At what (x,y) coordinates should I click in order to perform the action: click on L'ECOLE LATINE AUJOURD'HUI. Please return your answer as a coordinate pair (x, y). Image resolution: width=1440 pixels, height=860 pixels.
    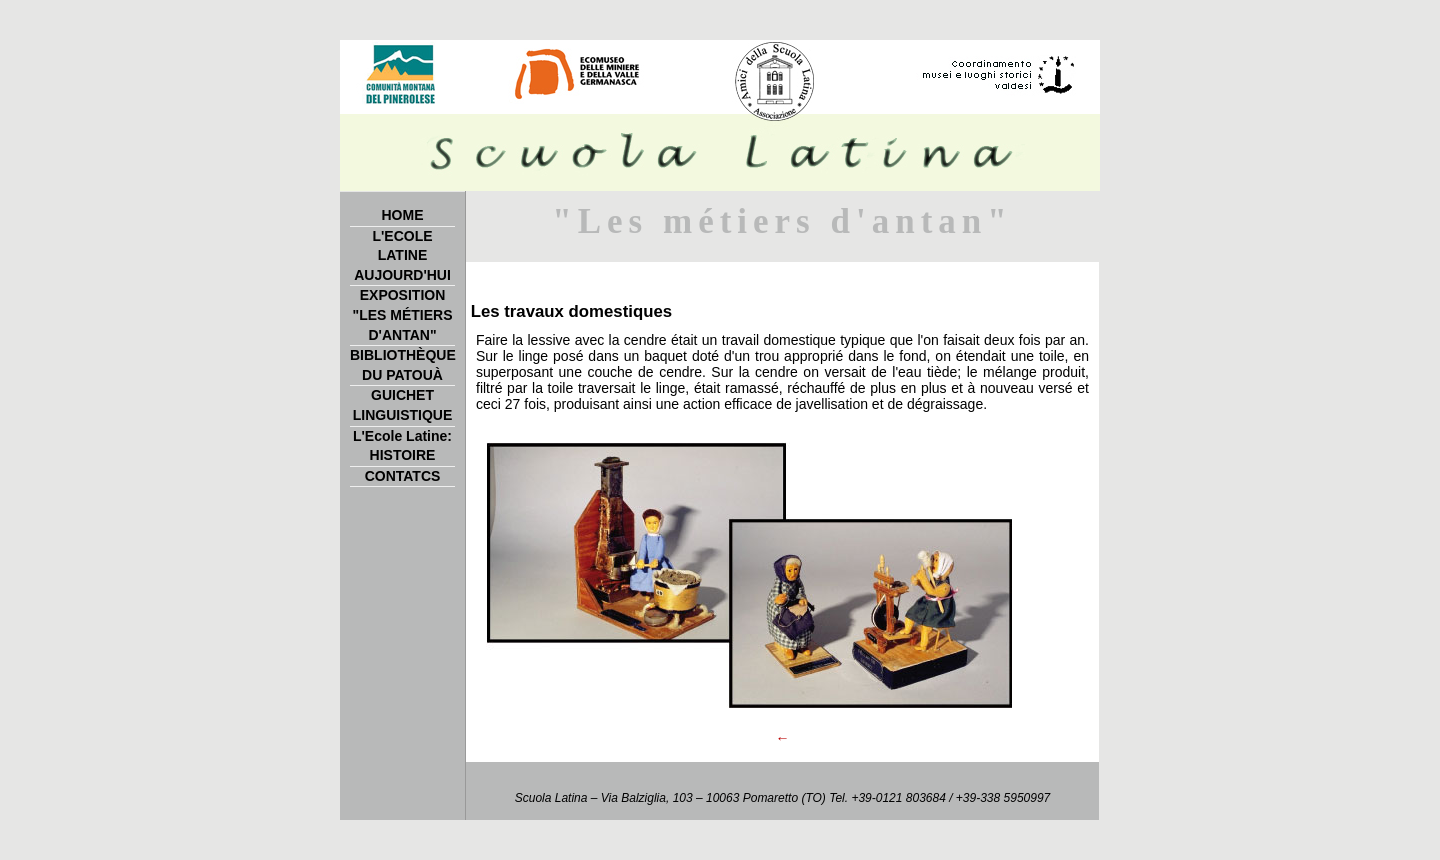
    Looking at the image, I should click on (402, 255).